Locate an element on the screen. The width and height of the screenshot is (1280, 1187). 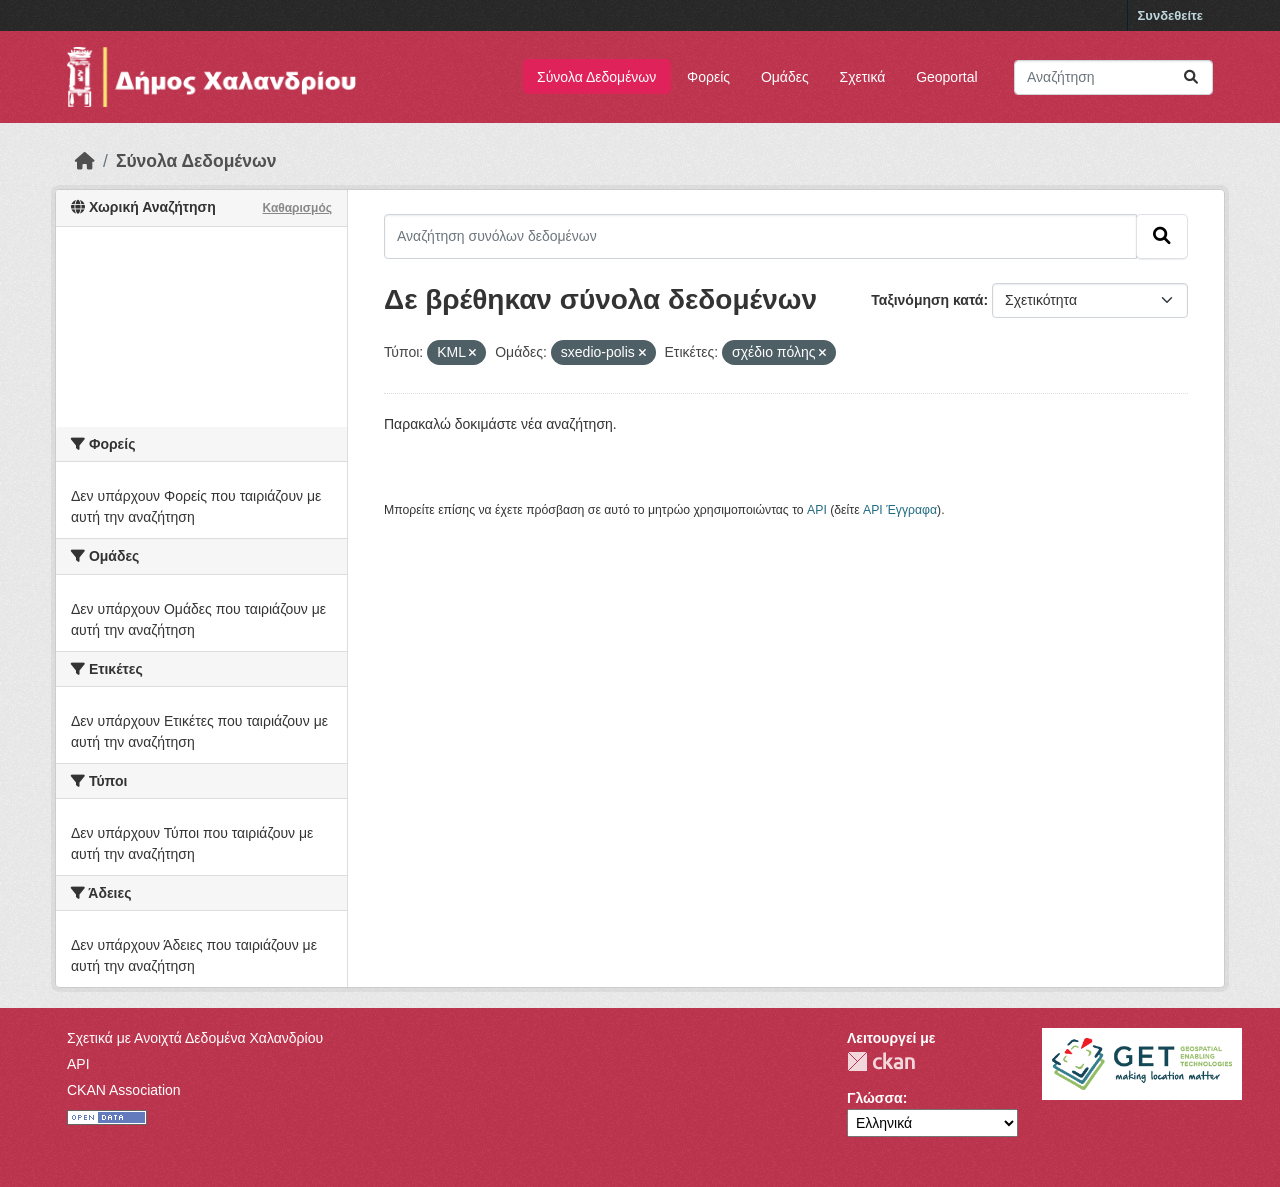
CKAN is located at coordinates (881, 1061).